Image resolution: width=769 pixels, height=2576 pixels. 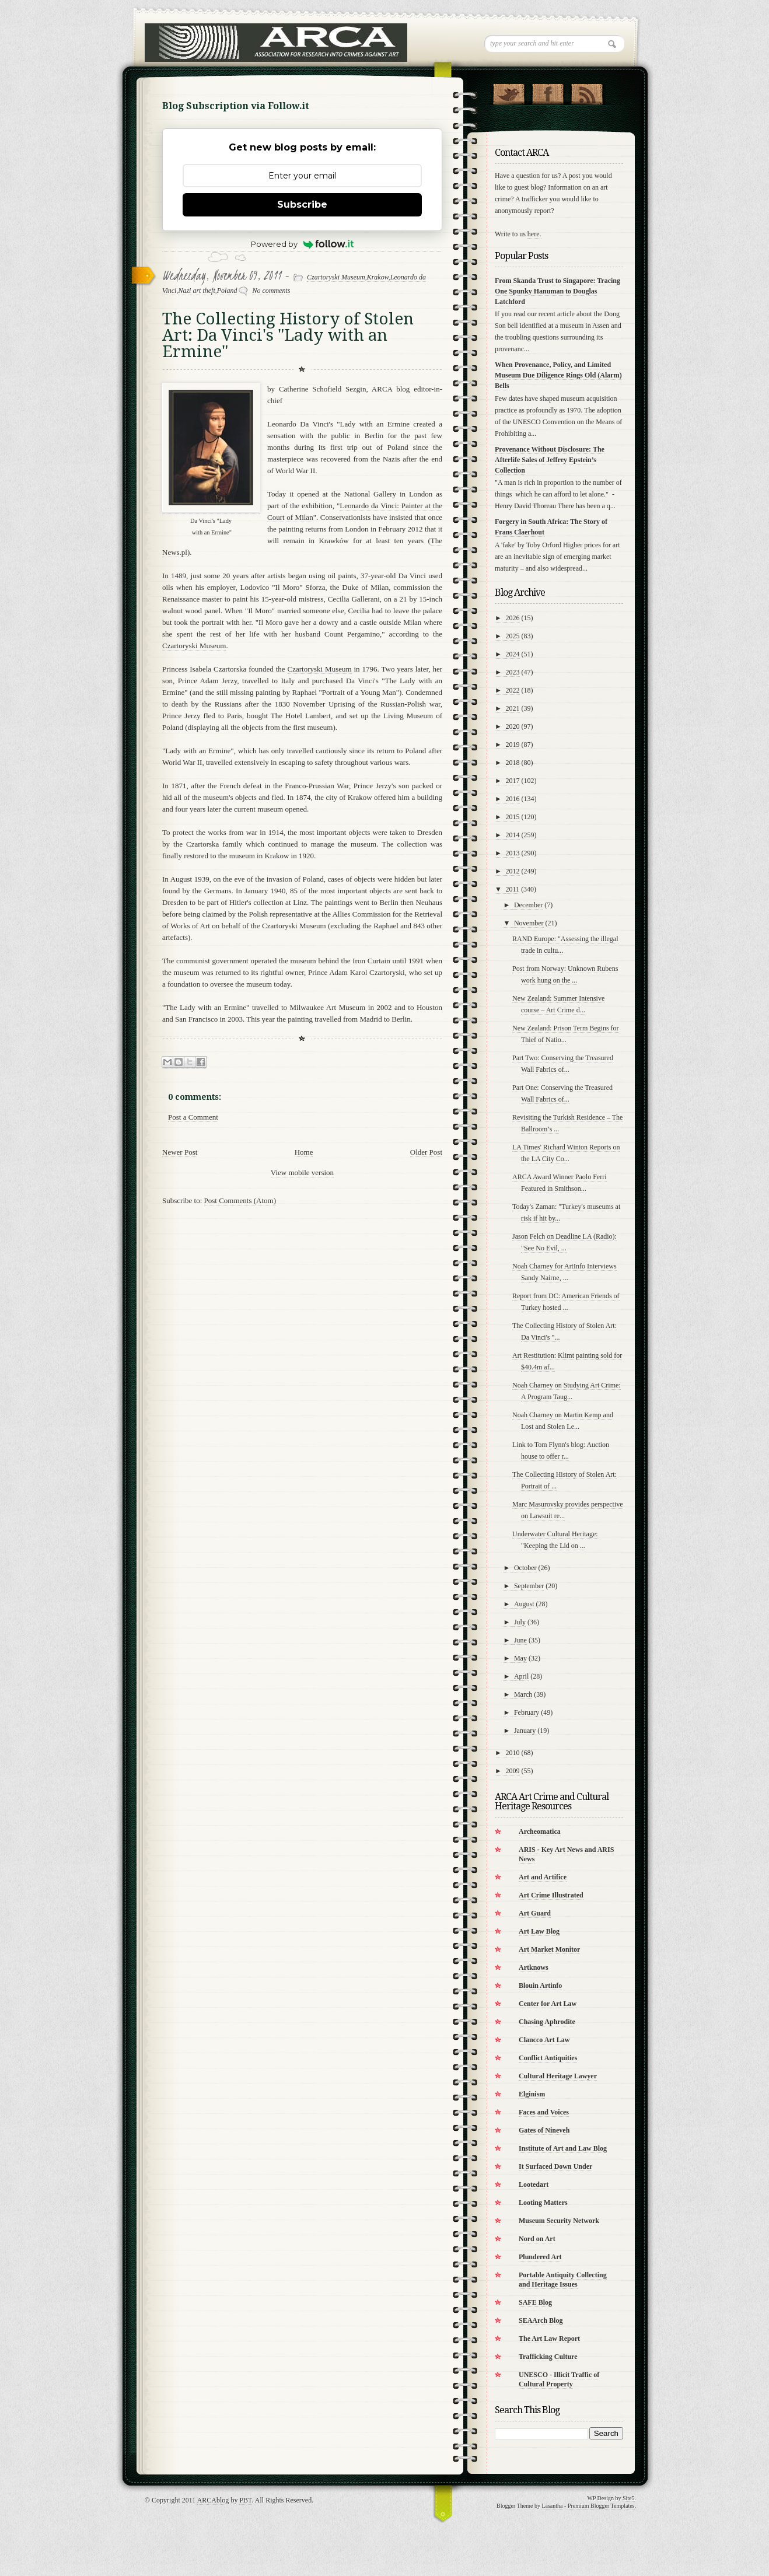 What do you see at coordinates (557, 291) in the screenshot?
I see `From Skanda Trust to Singapore: Tracing One Spunky Hanuman to Douglas Latchford` at bounding box center [557, 291].